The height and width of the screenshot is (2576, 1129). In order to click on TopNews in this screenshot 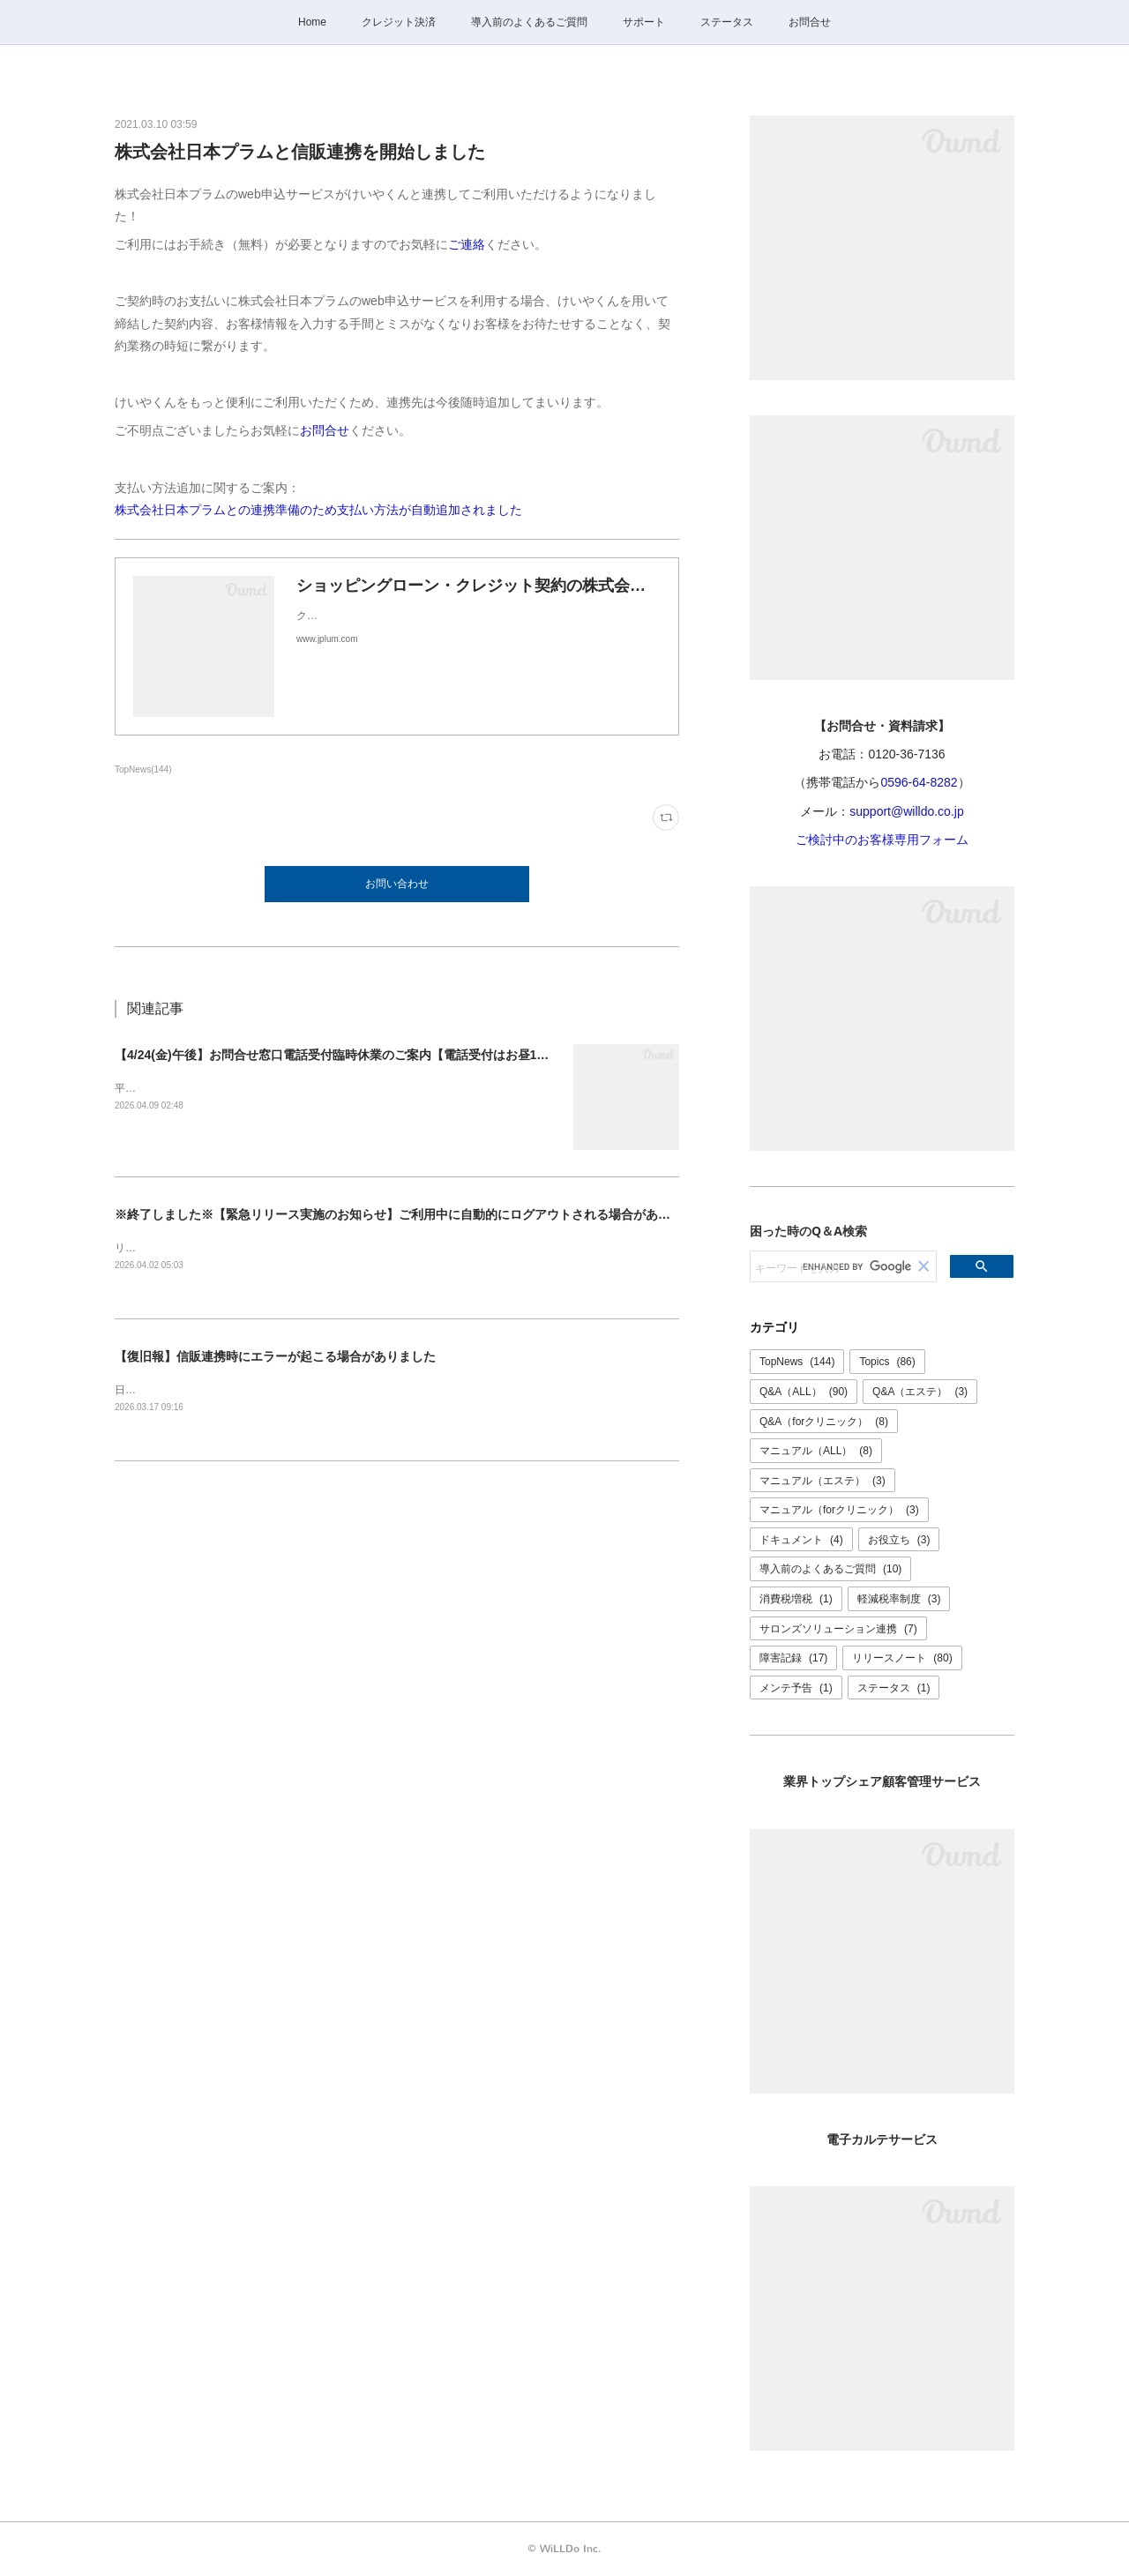, I will do `click(796, 1361)`.